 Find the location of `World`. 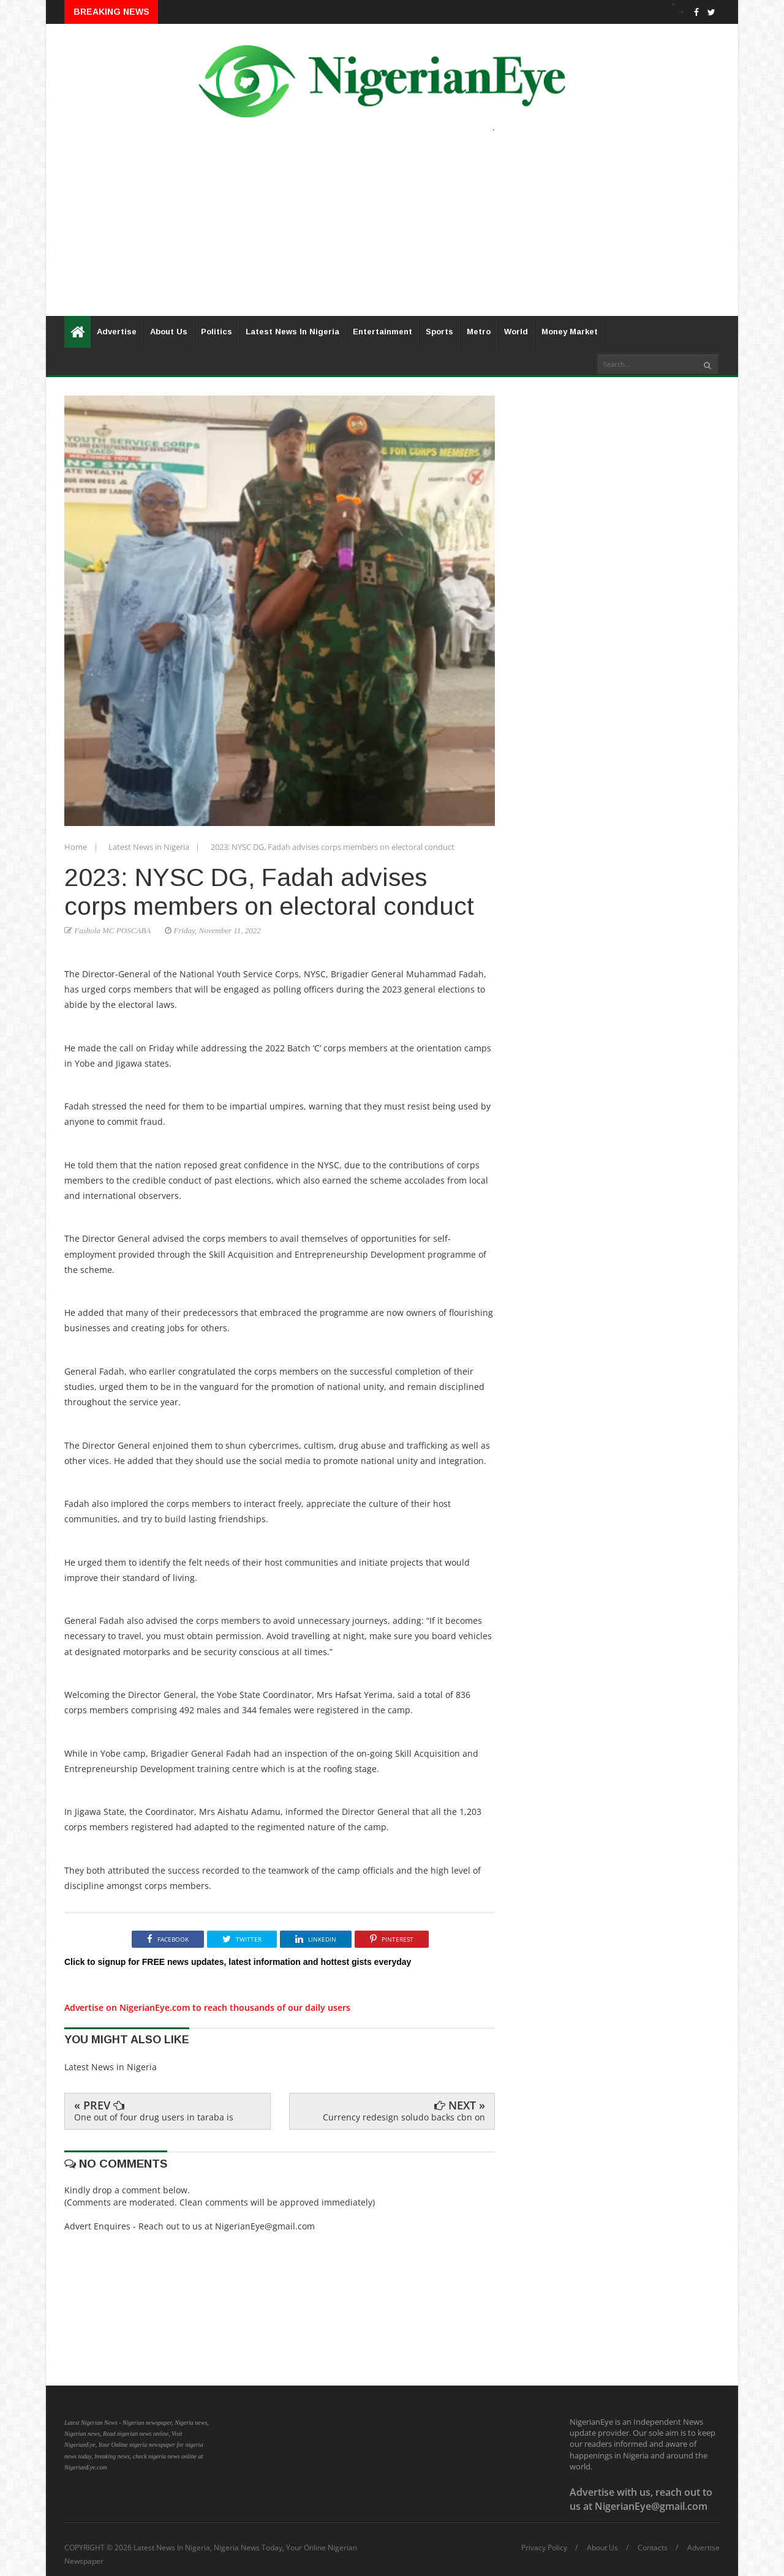

World is located at coordinates (516, 331).